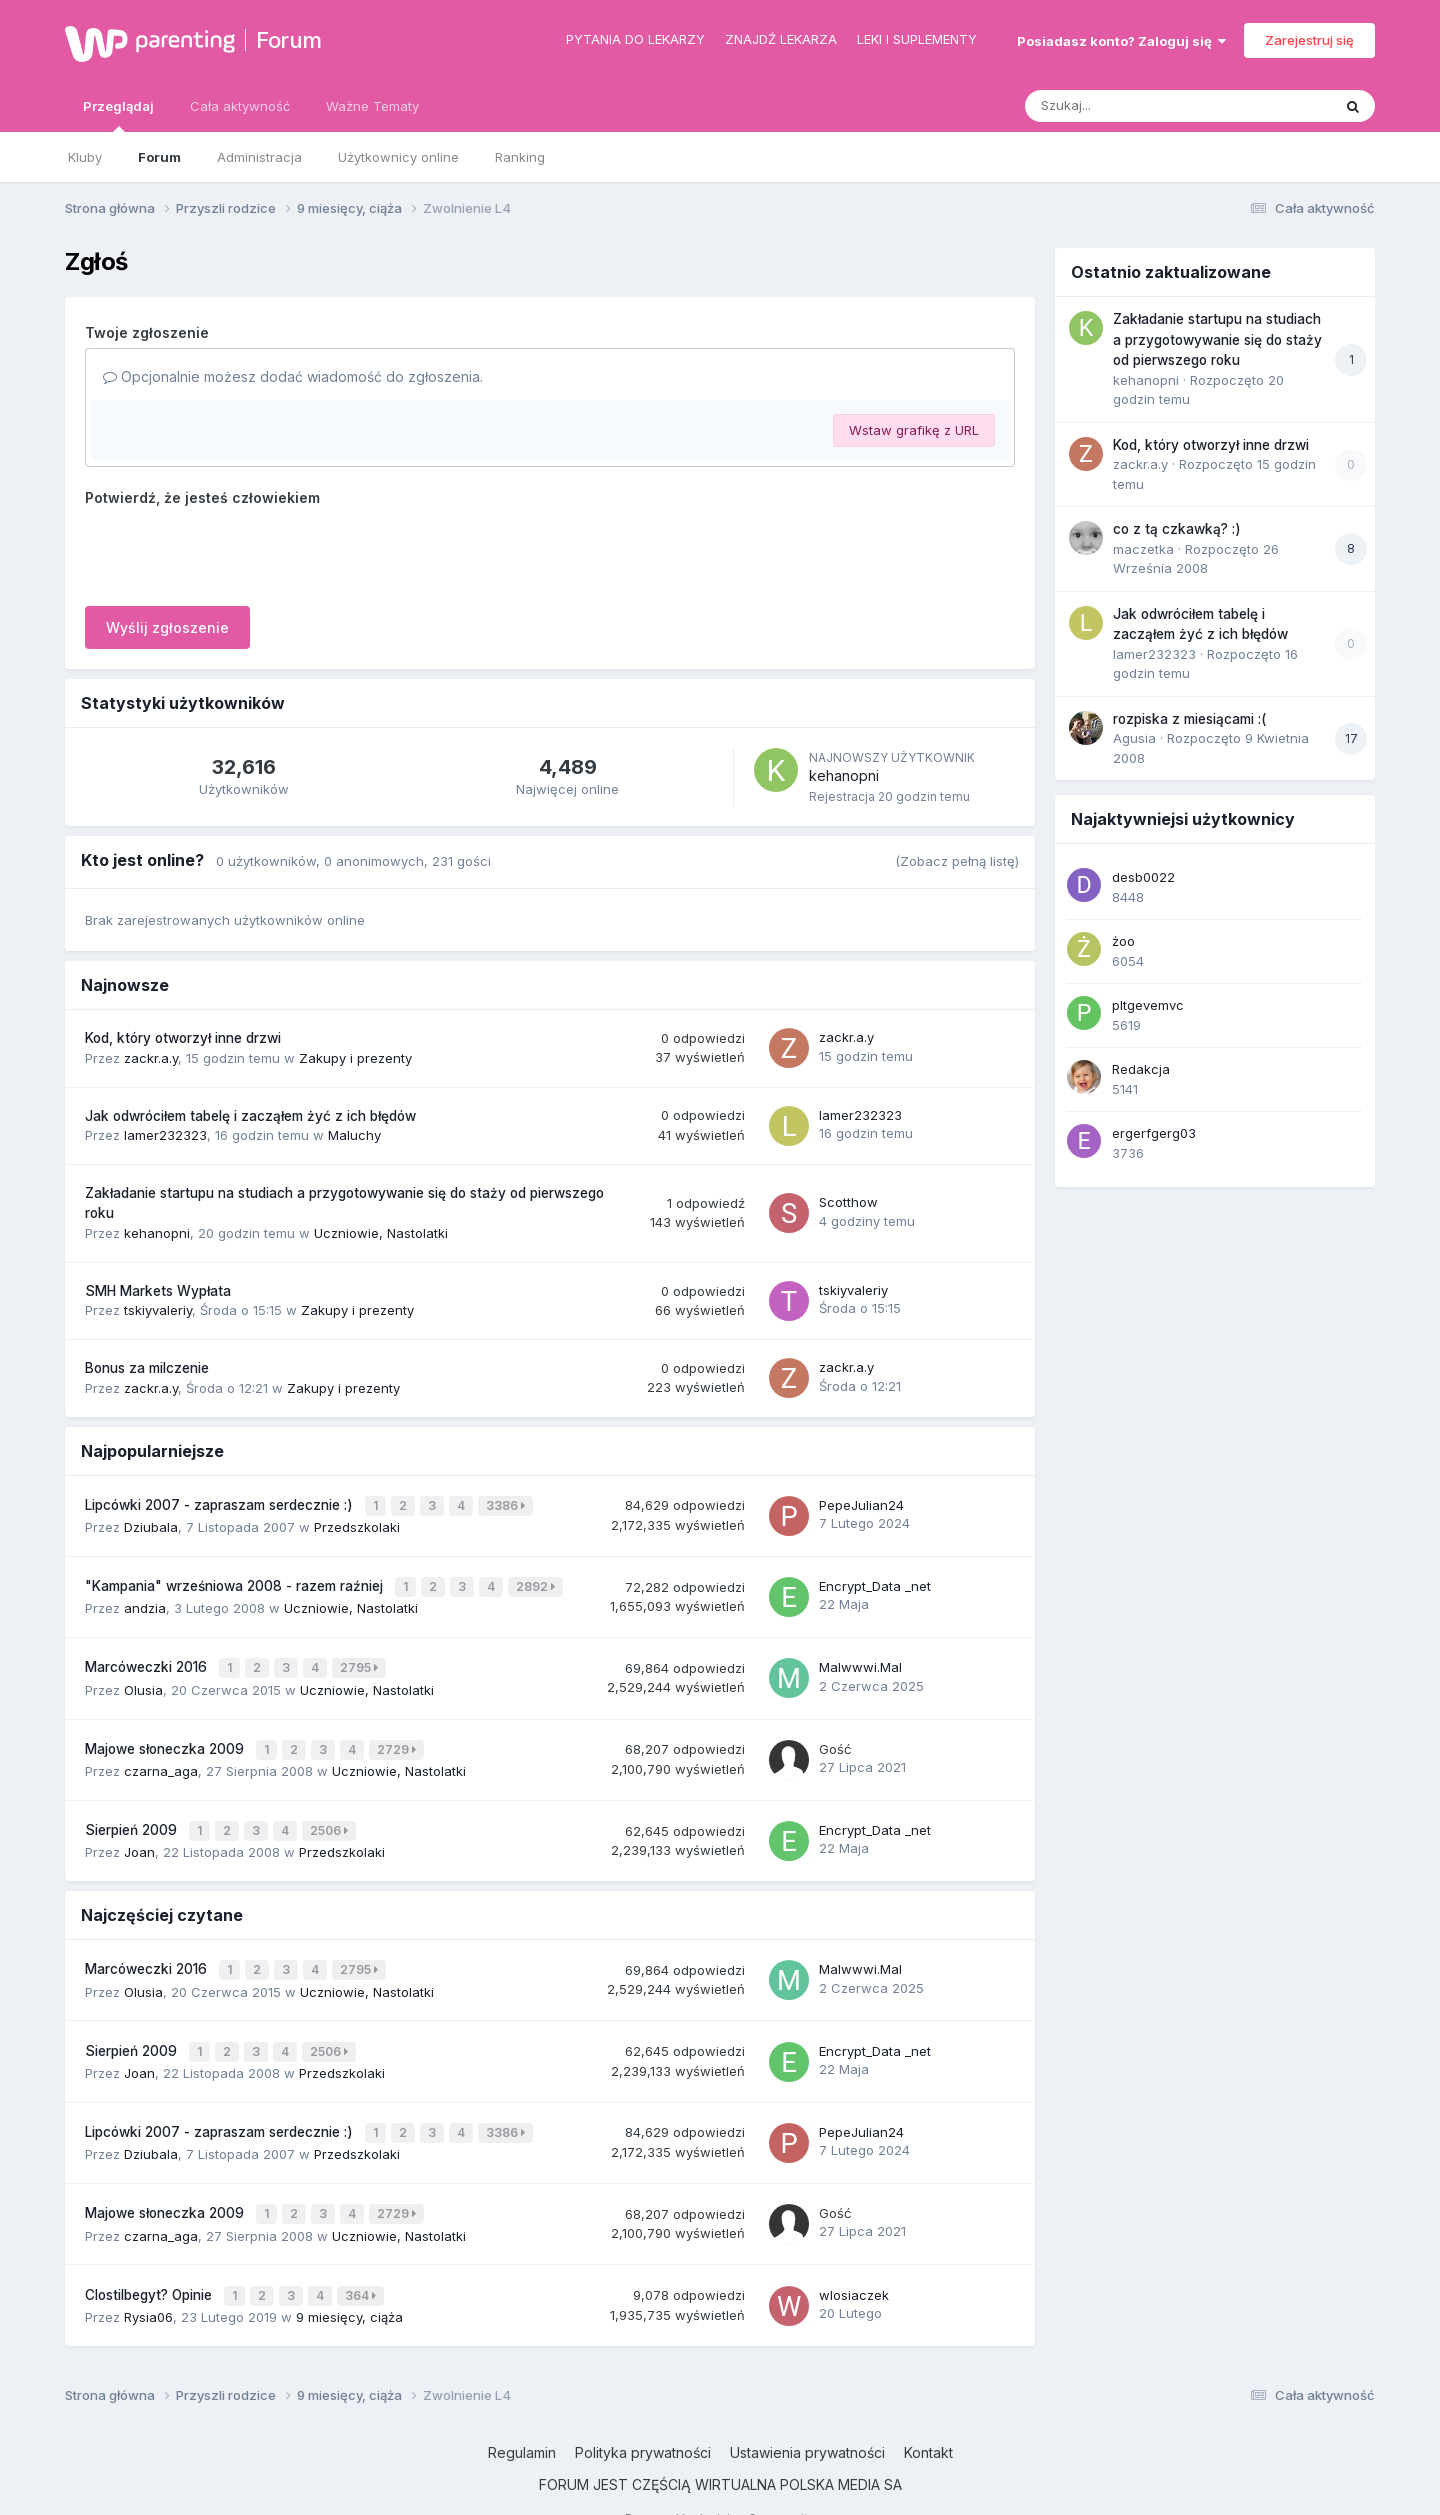 This screenshot has width=1440, height=2515. What do you see at coordinates (372, 106) in the screenshot?
I see `Ważne Tematy` at bounding box center [372, 106].